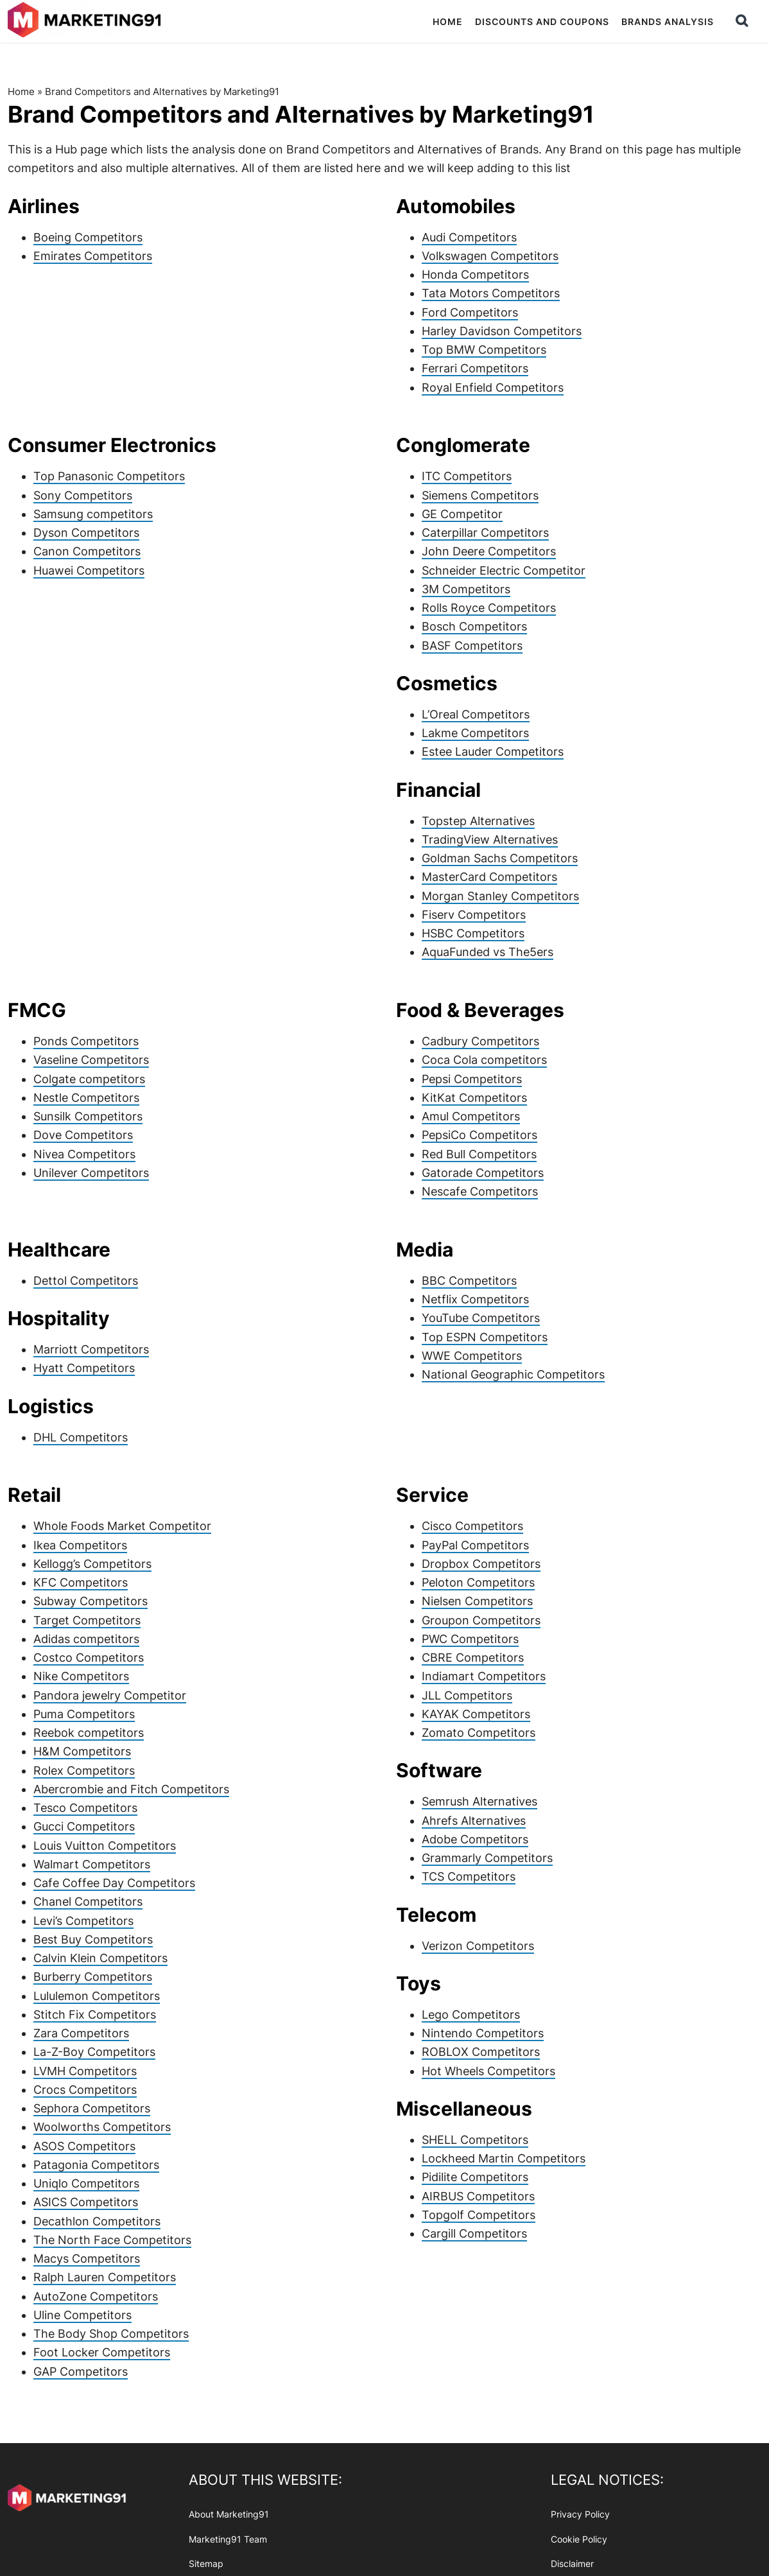 The image size is (769, 2576). Describe the element at coordinates (96, 1996) in the screenshot. I see `Lululemon Competitors` at that location.